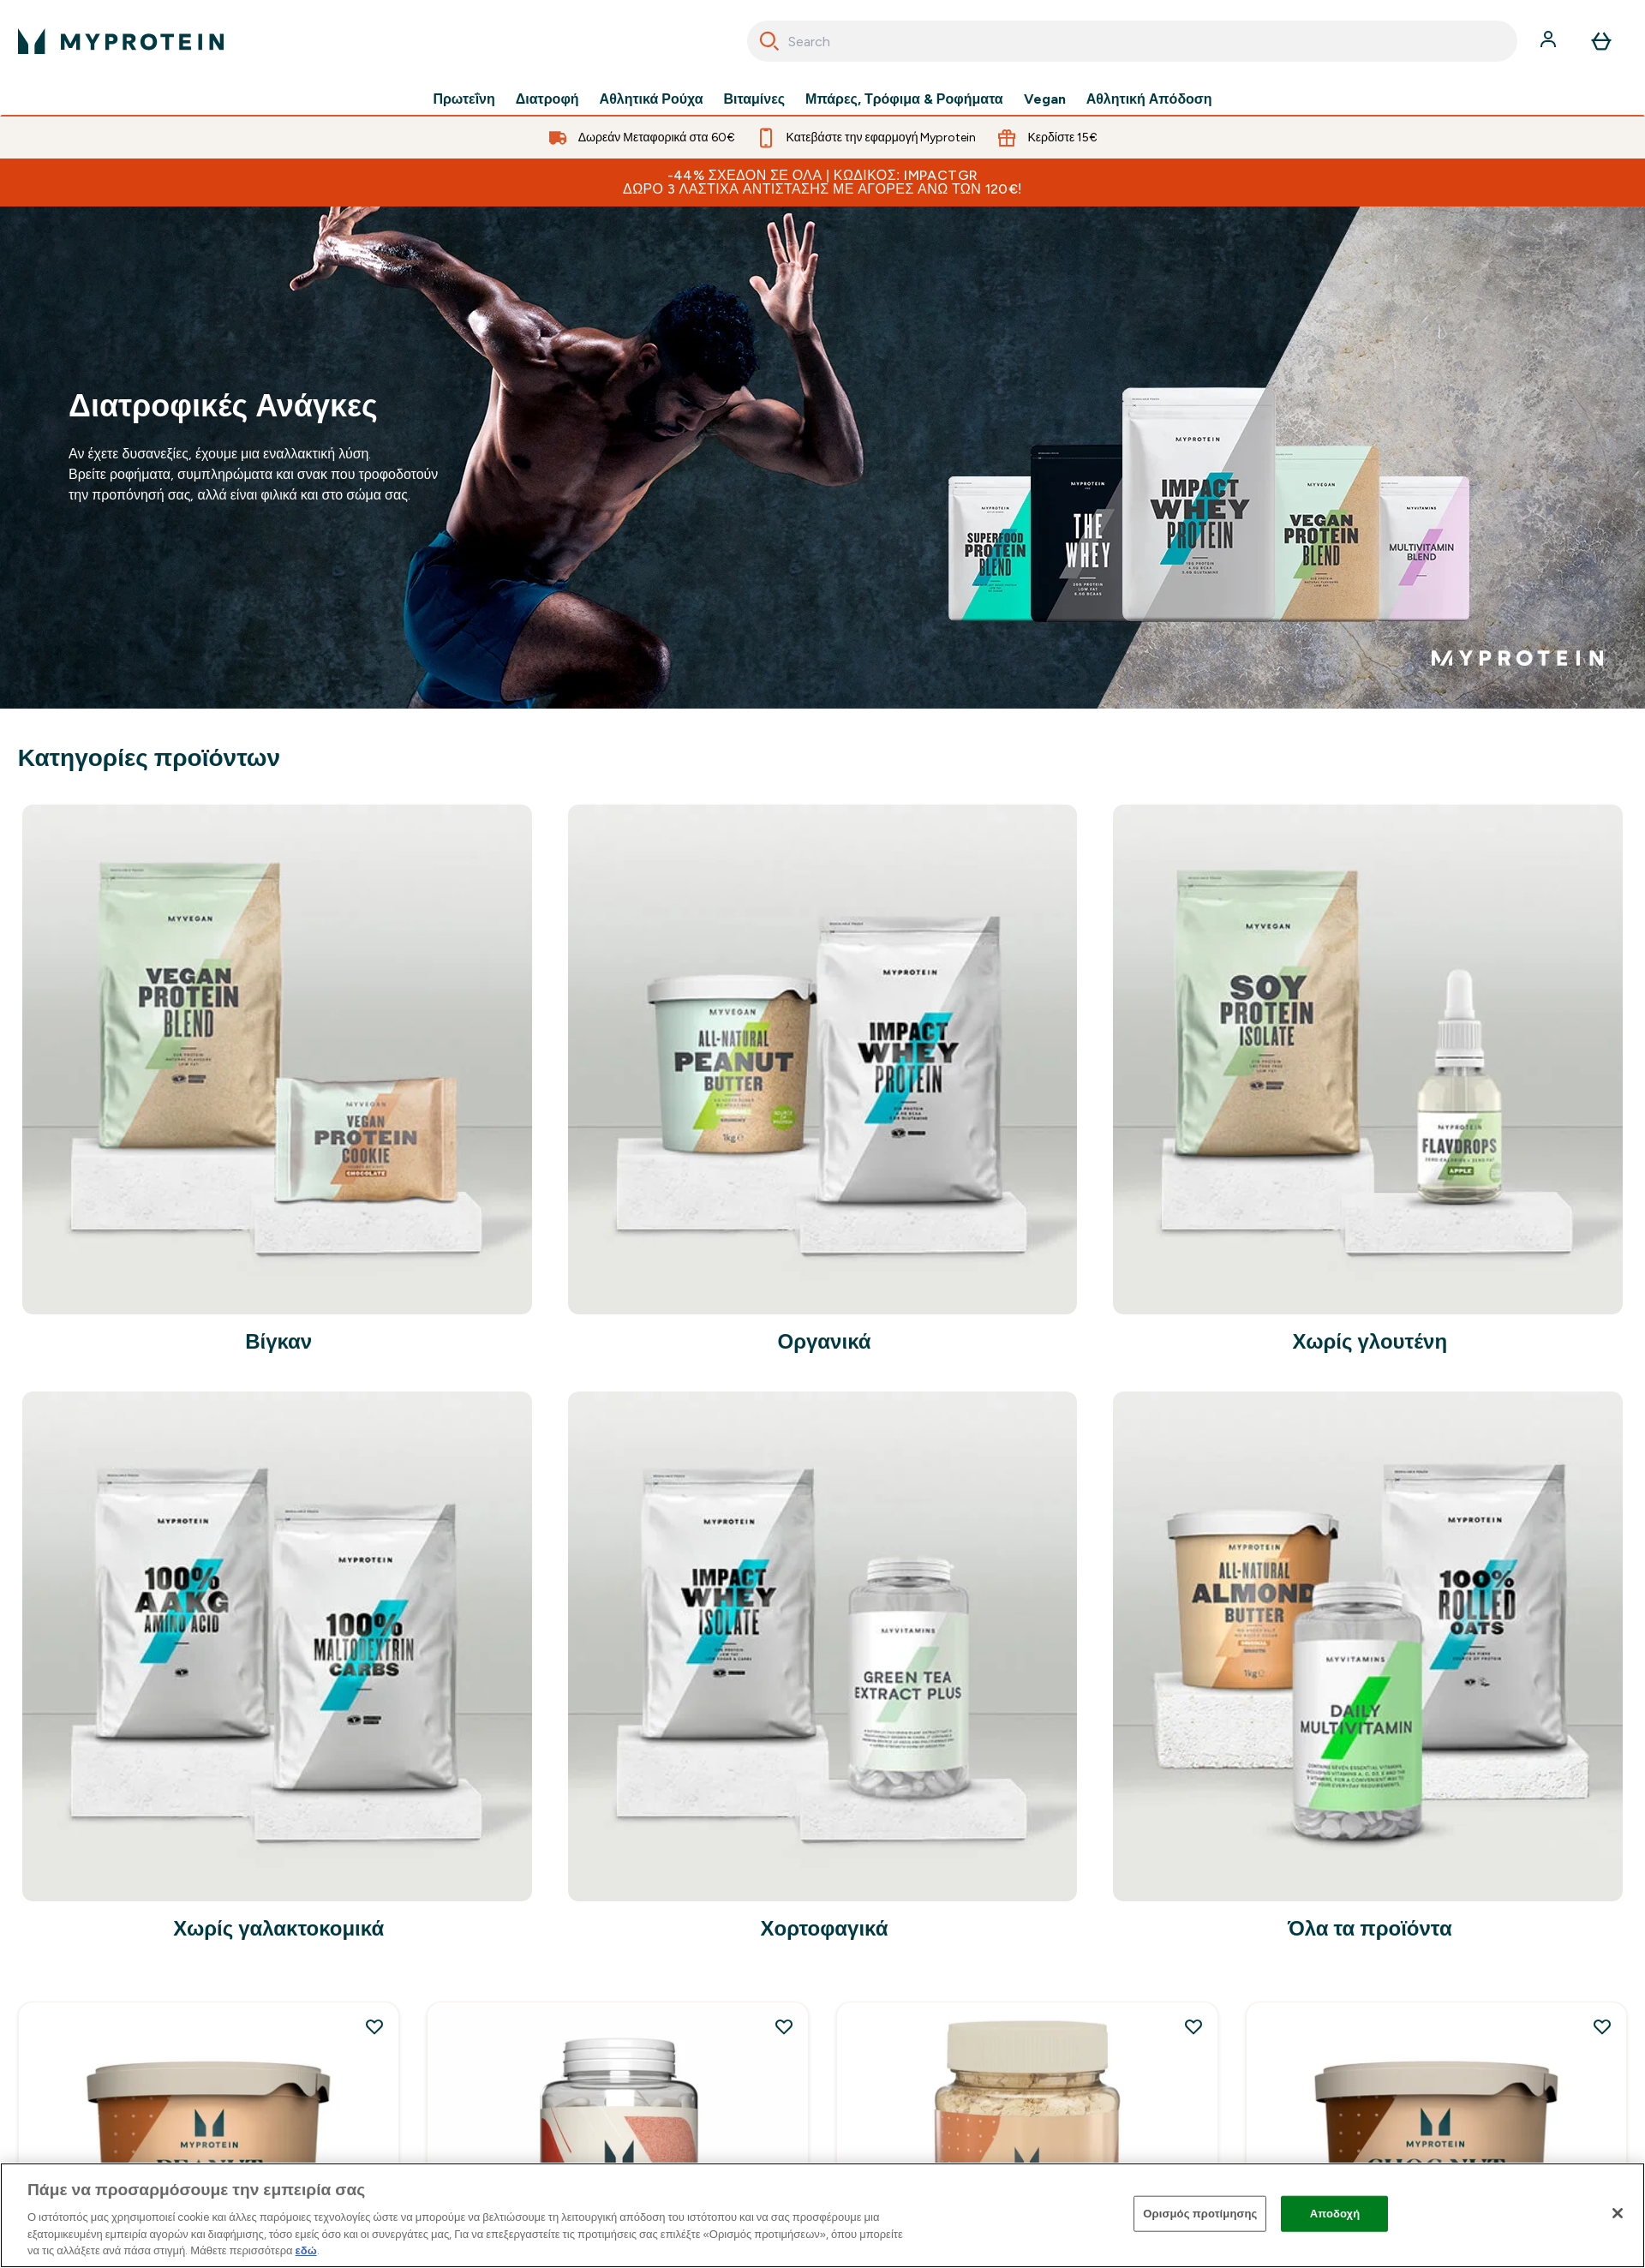 This screenshot has width=1645, height=2268. I want to click on [Προσθήκη Φυσικό Φυστικοβούτυρο στη λίστα επιθυμιών], so click(374, 2026).